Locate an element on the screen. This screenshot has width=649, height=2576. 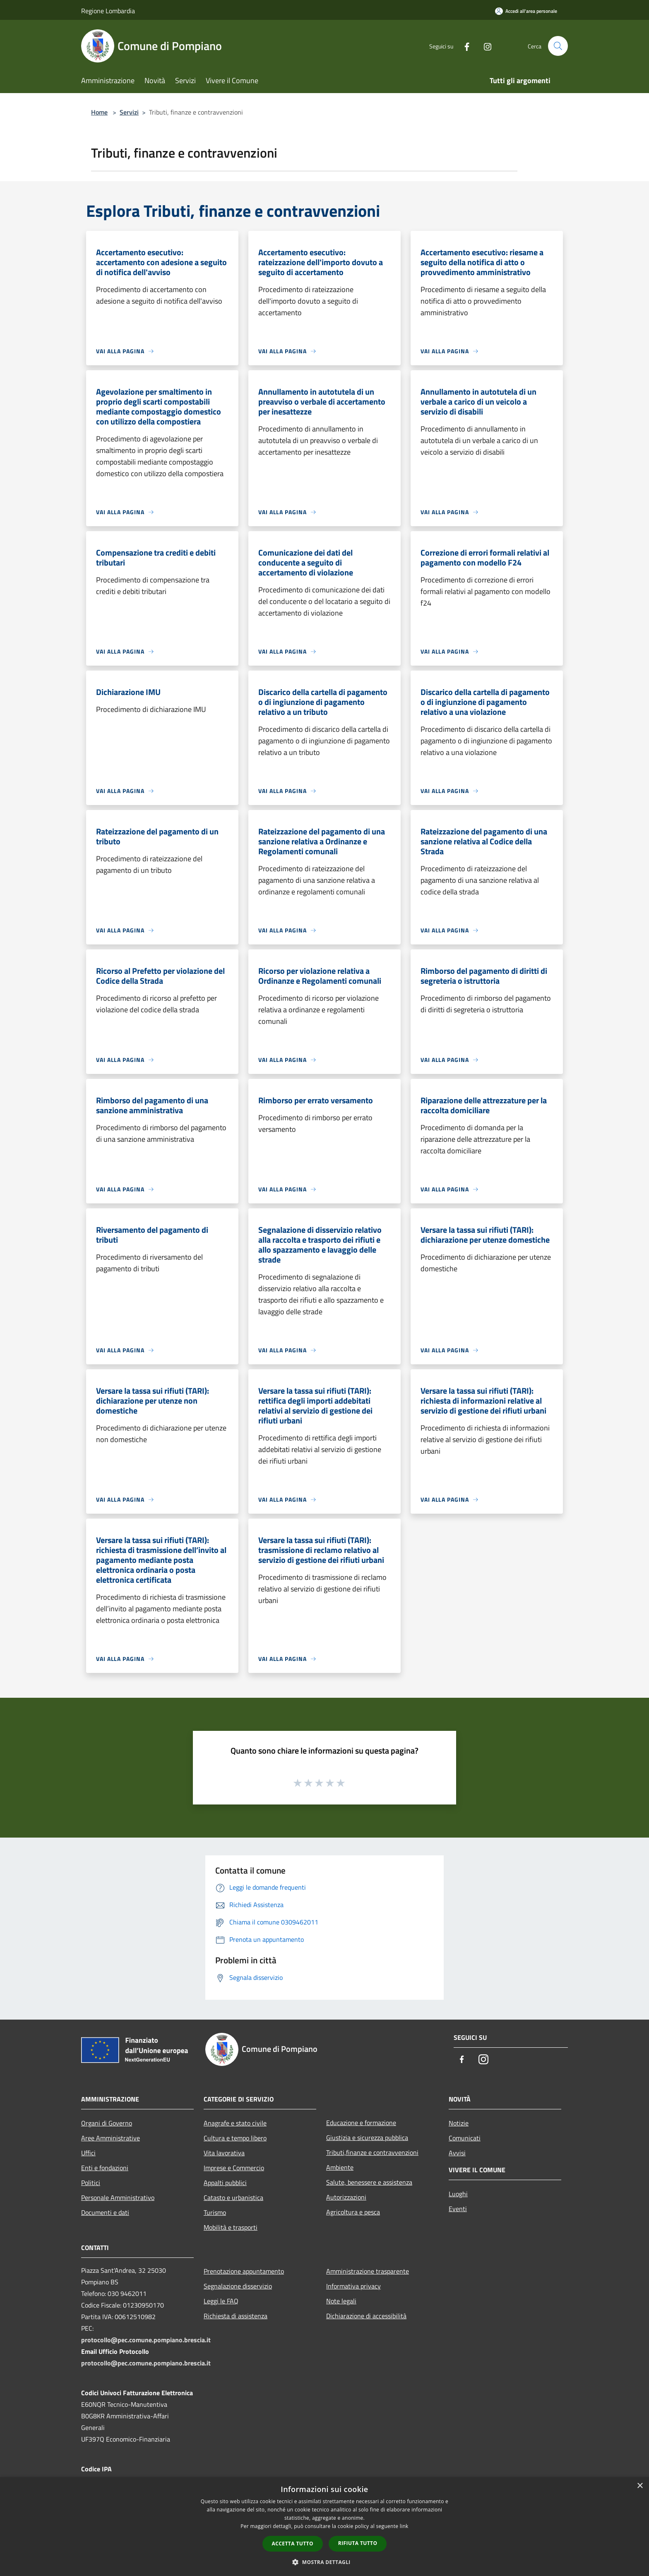
Notizie is located at coordinates (459, 2123).